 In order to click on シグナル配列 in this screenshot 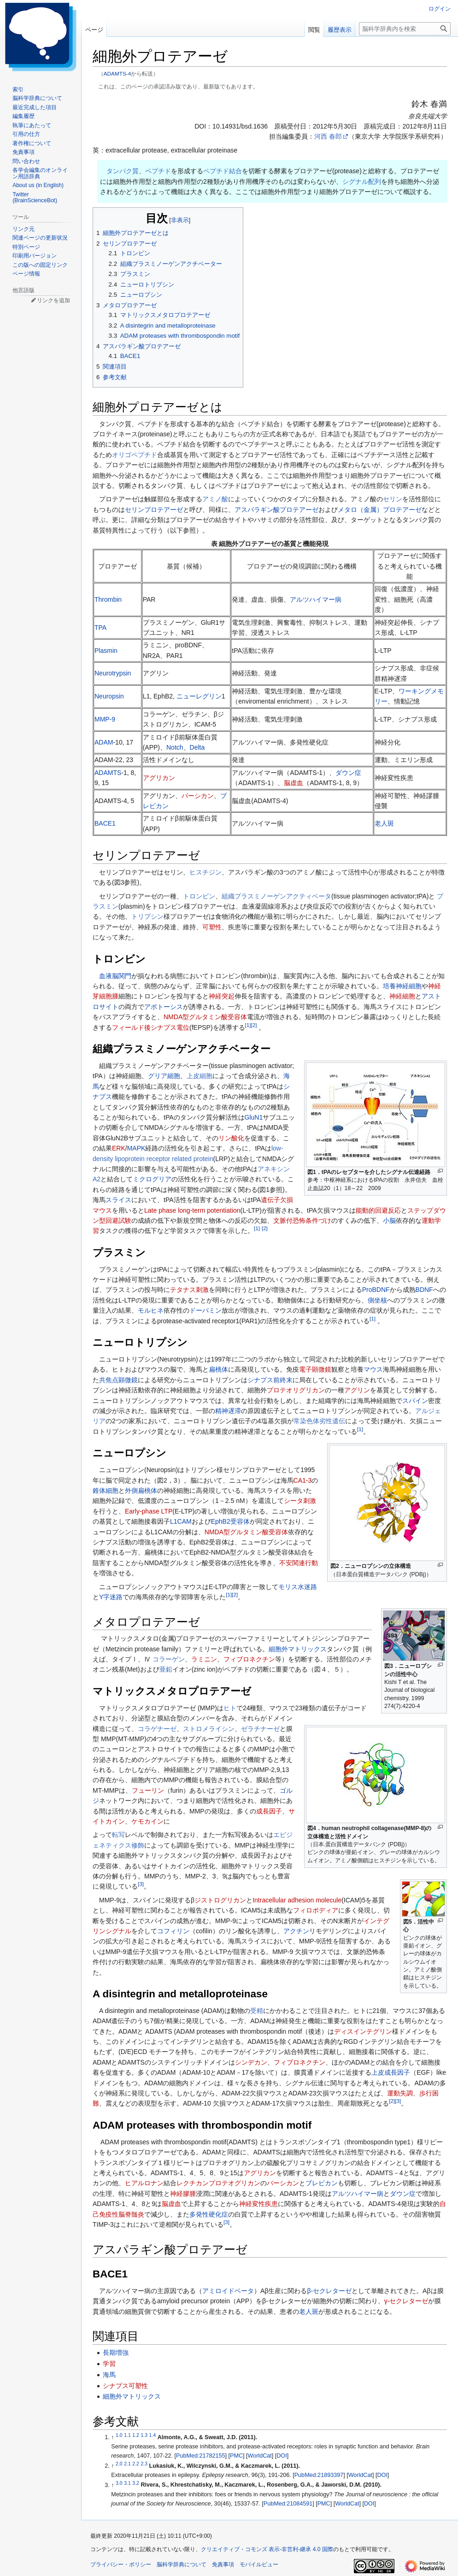, I will do `click(361, 181)`.